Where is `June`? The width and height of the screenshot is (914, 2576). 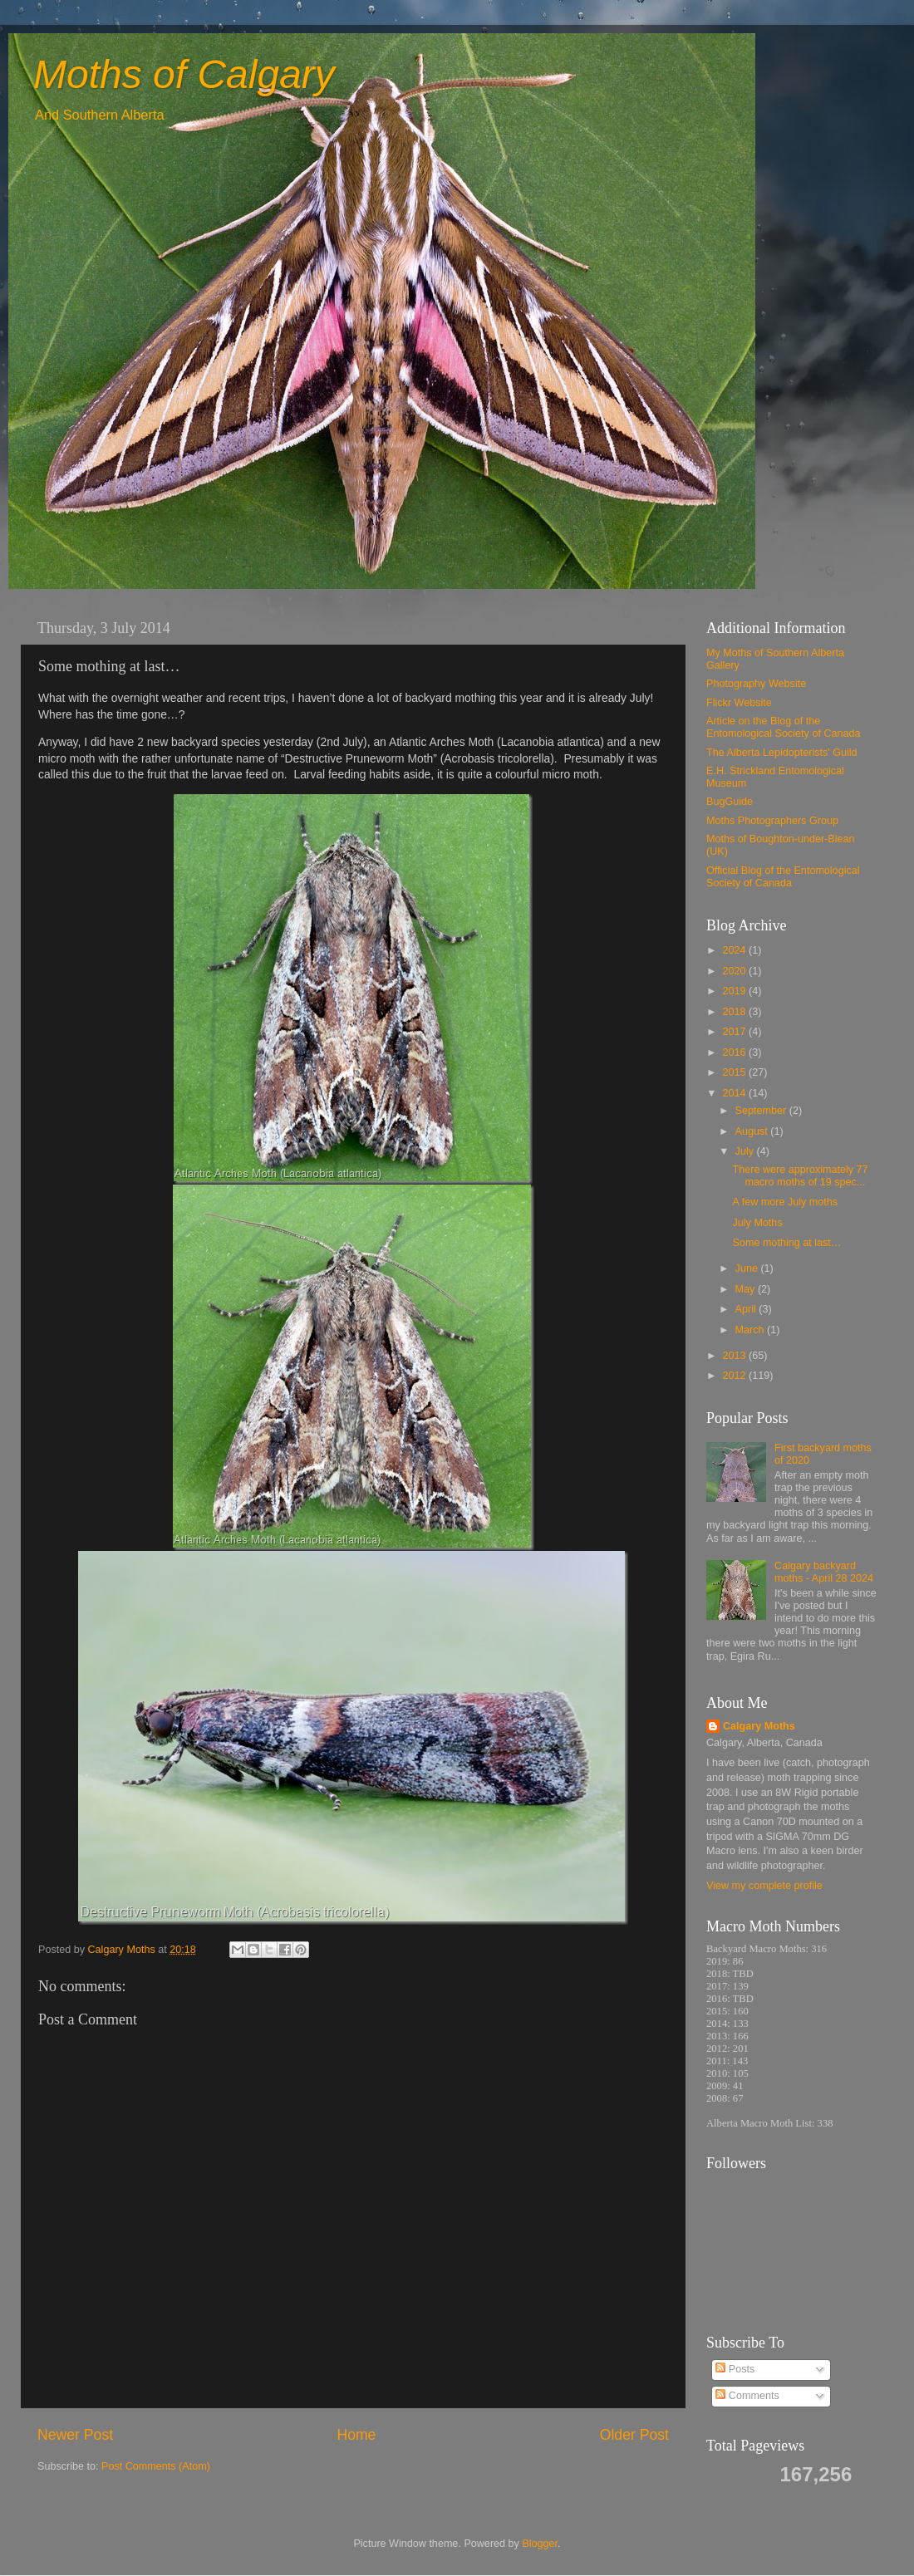
June is located at coordinates (748, 1268).